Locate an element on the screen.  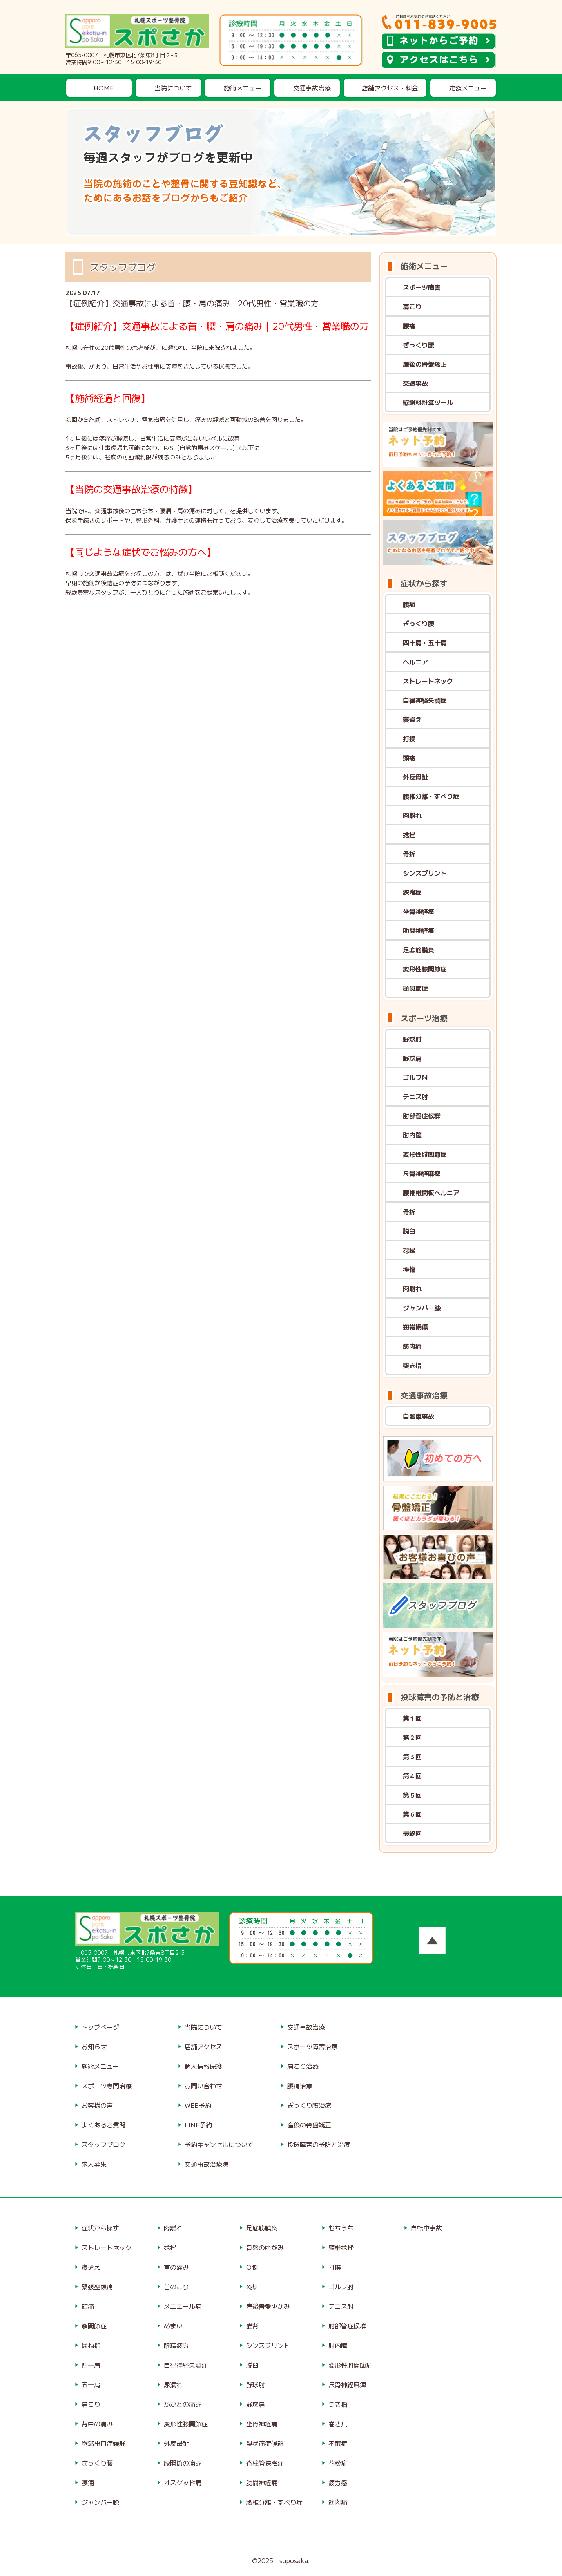
第１回 is located at coordinates (412, 1718).